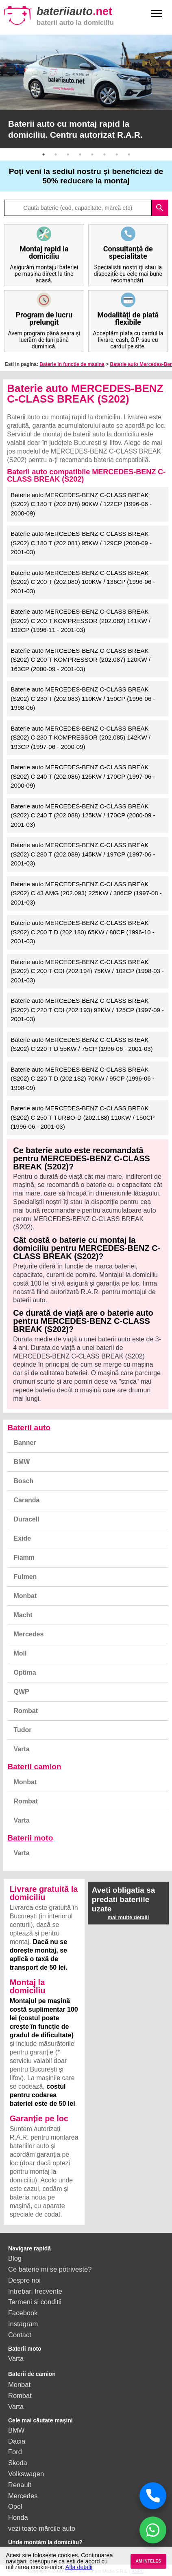 The height and width of the screenshot is (2576, 172). I want to click on Baterie auto MERCEDES-BENZ C-CLASS BREAK (S202) C 180 T (202.078) 90KW / 122CP (1996-06 - 2000-09), so click(81, 504).